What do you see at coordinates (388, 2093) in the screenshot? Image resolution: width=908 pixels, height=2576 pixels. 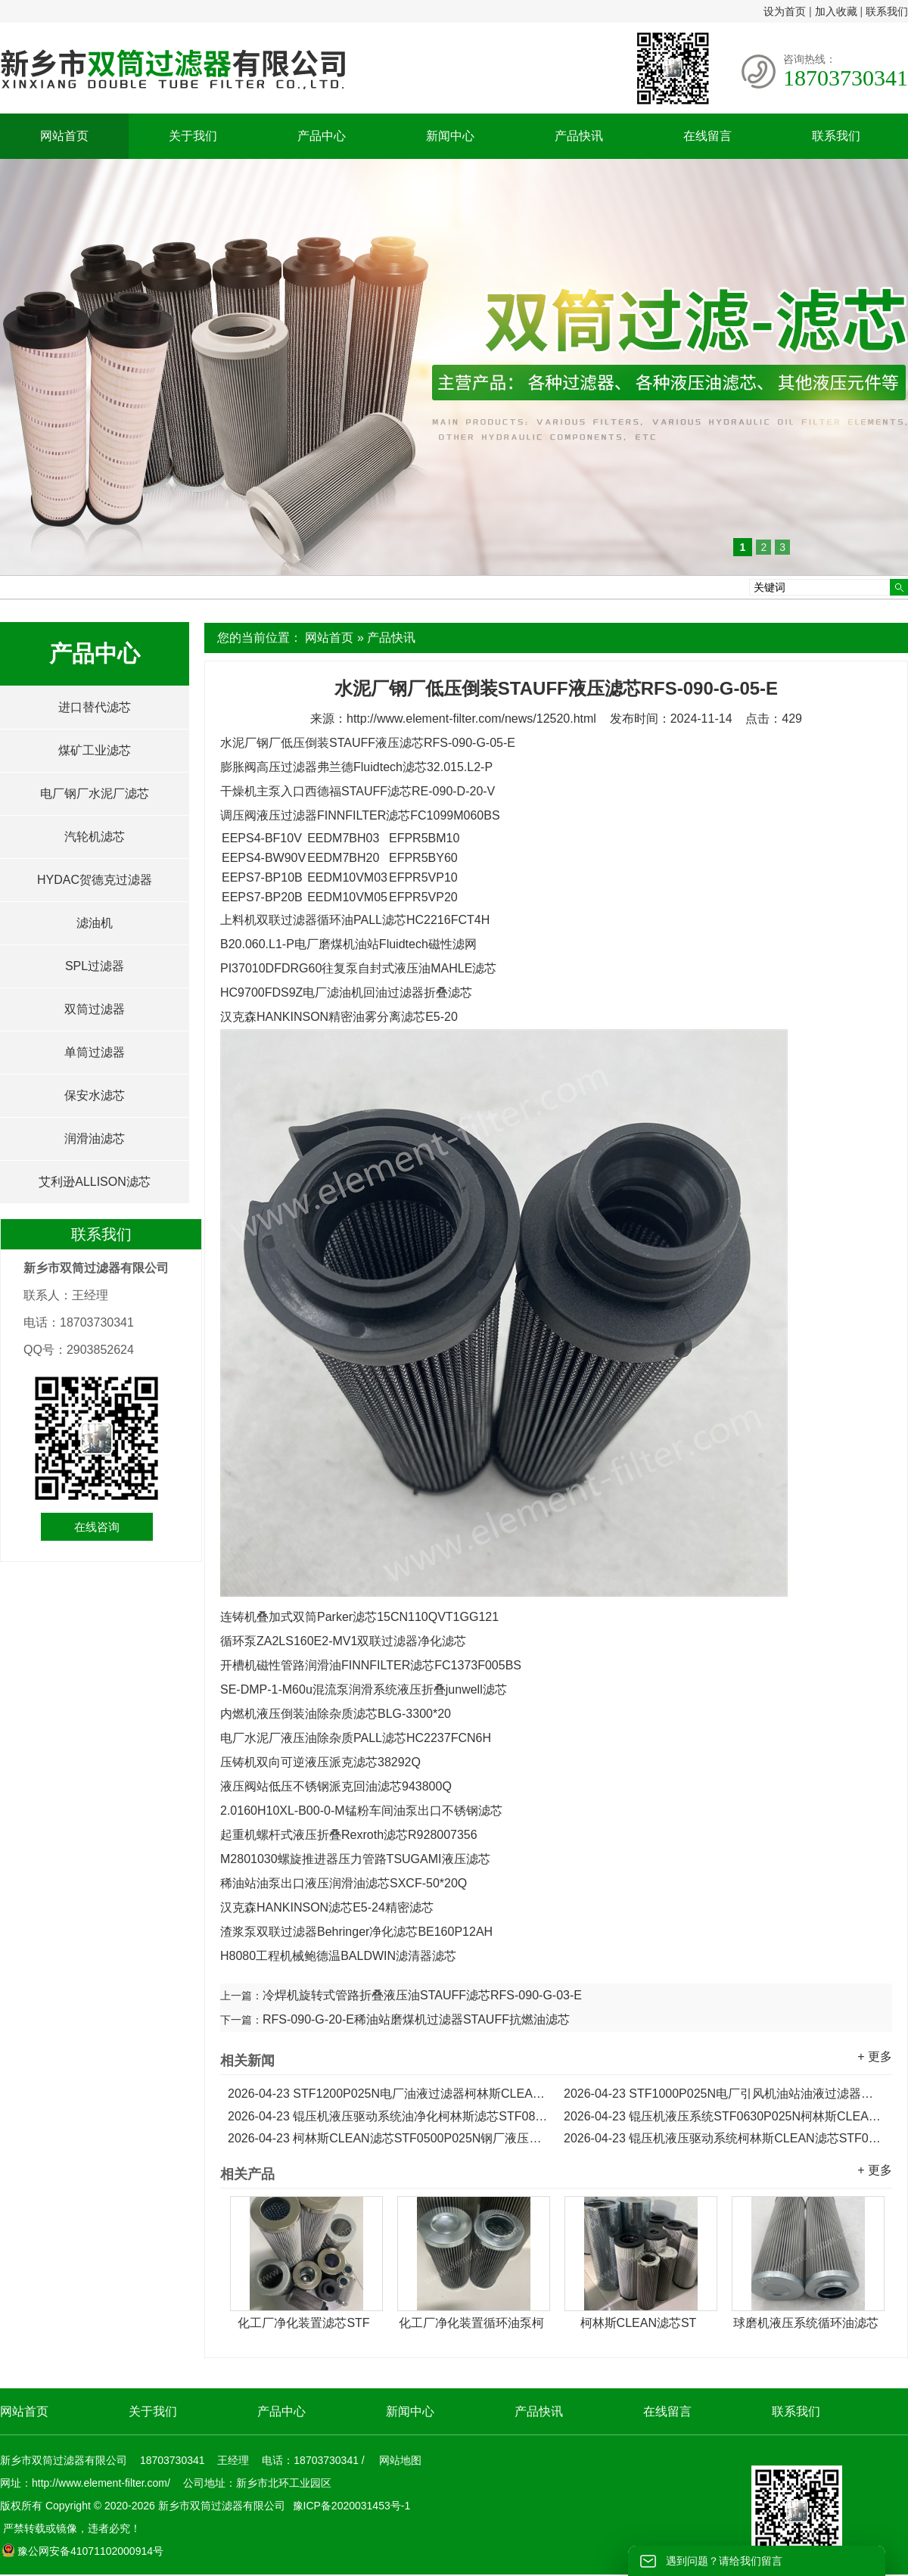 I see `STF1200P025N电厂油液过滤器柯林斯CLEAN滤芯...` at bounding box center [388, 2093].